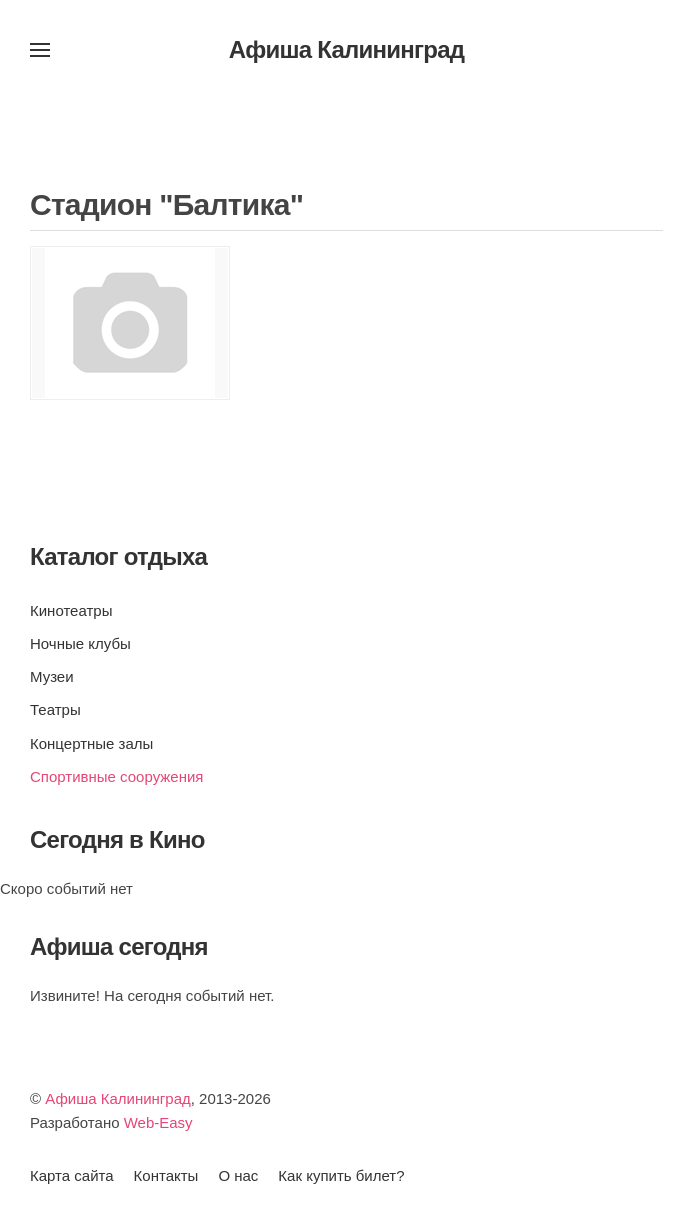  I want to click on Театры, so click(55, 709).